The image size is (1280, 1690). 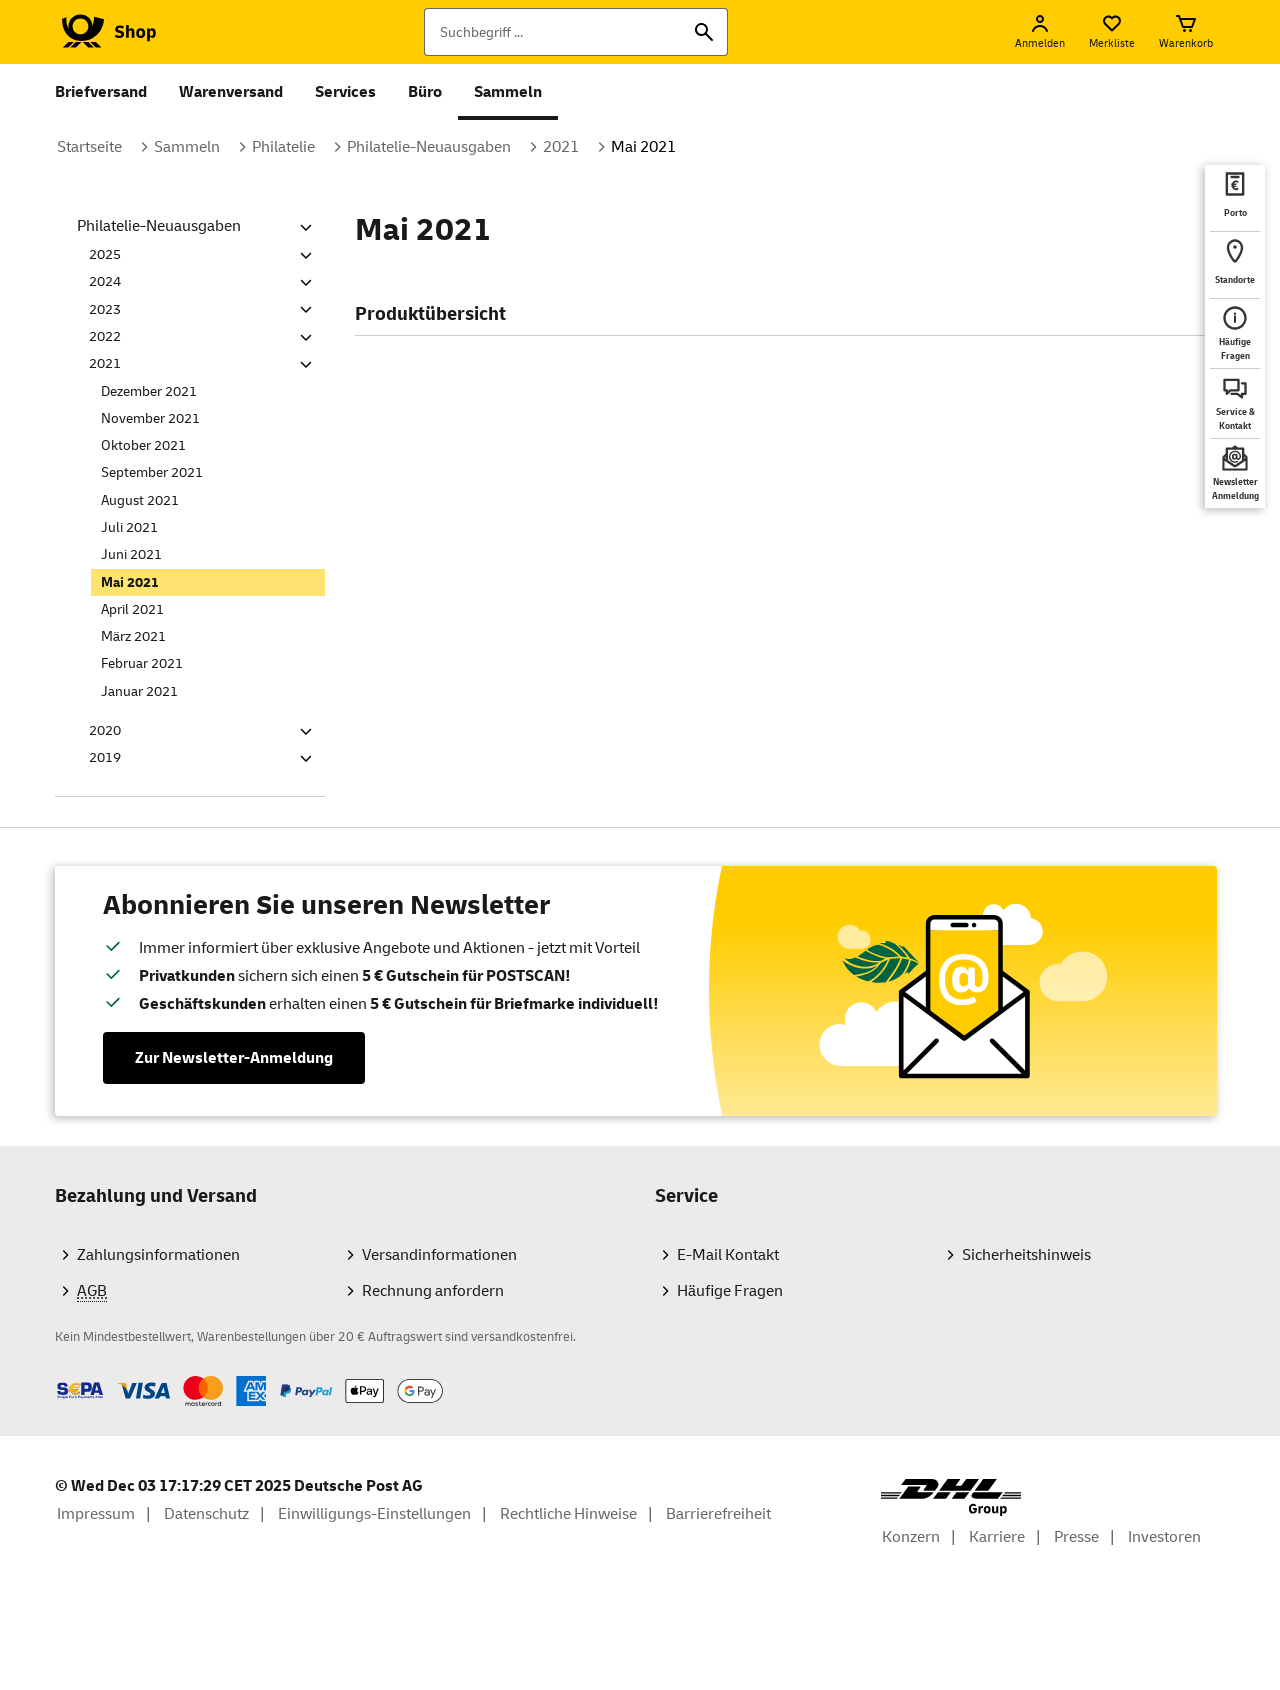 What do you see at coordinates (561, 147) in the screenshot?
I see `2021` at bounding box center [561, 147].